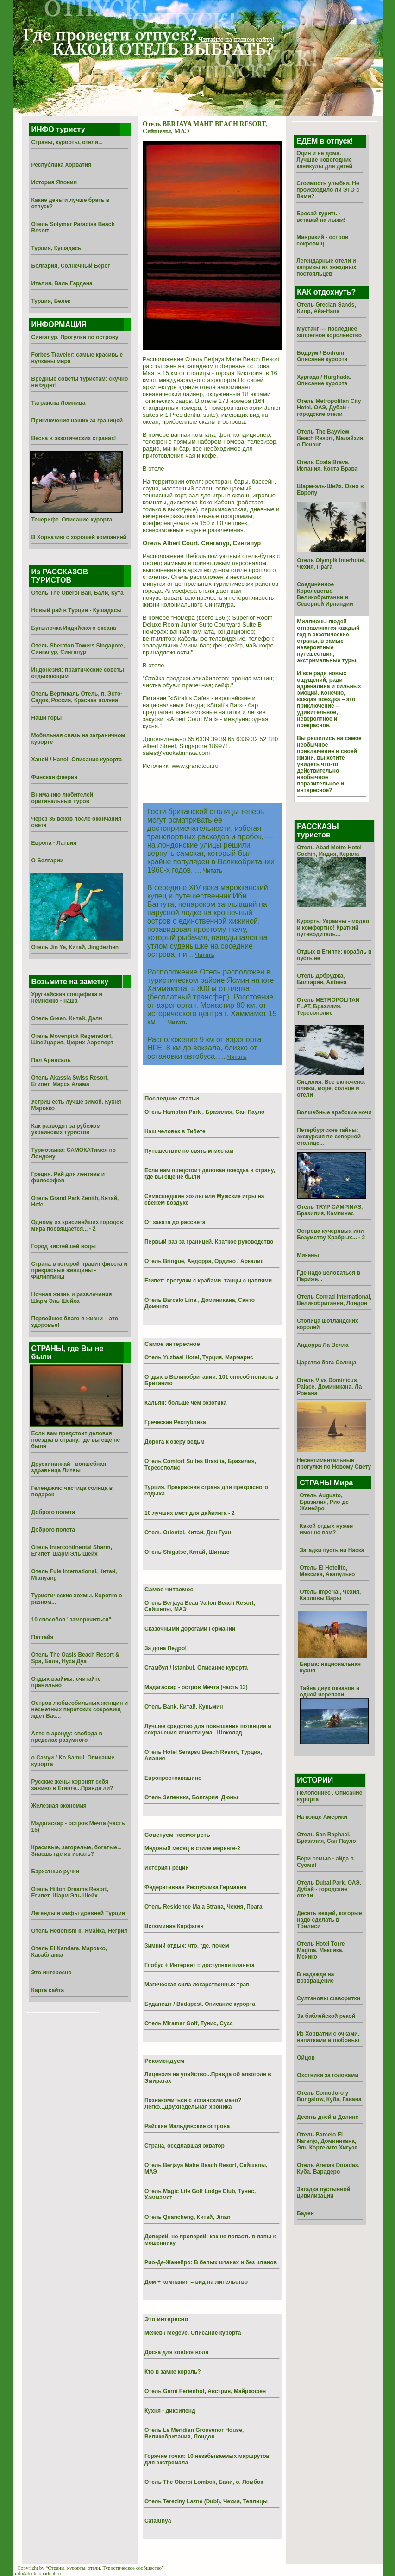  Describe the element at coordinates (329, 1919) in the screenshot. I see `Десять вещей, которые надо сделать в Тбилиси` at that location.